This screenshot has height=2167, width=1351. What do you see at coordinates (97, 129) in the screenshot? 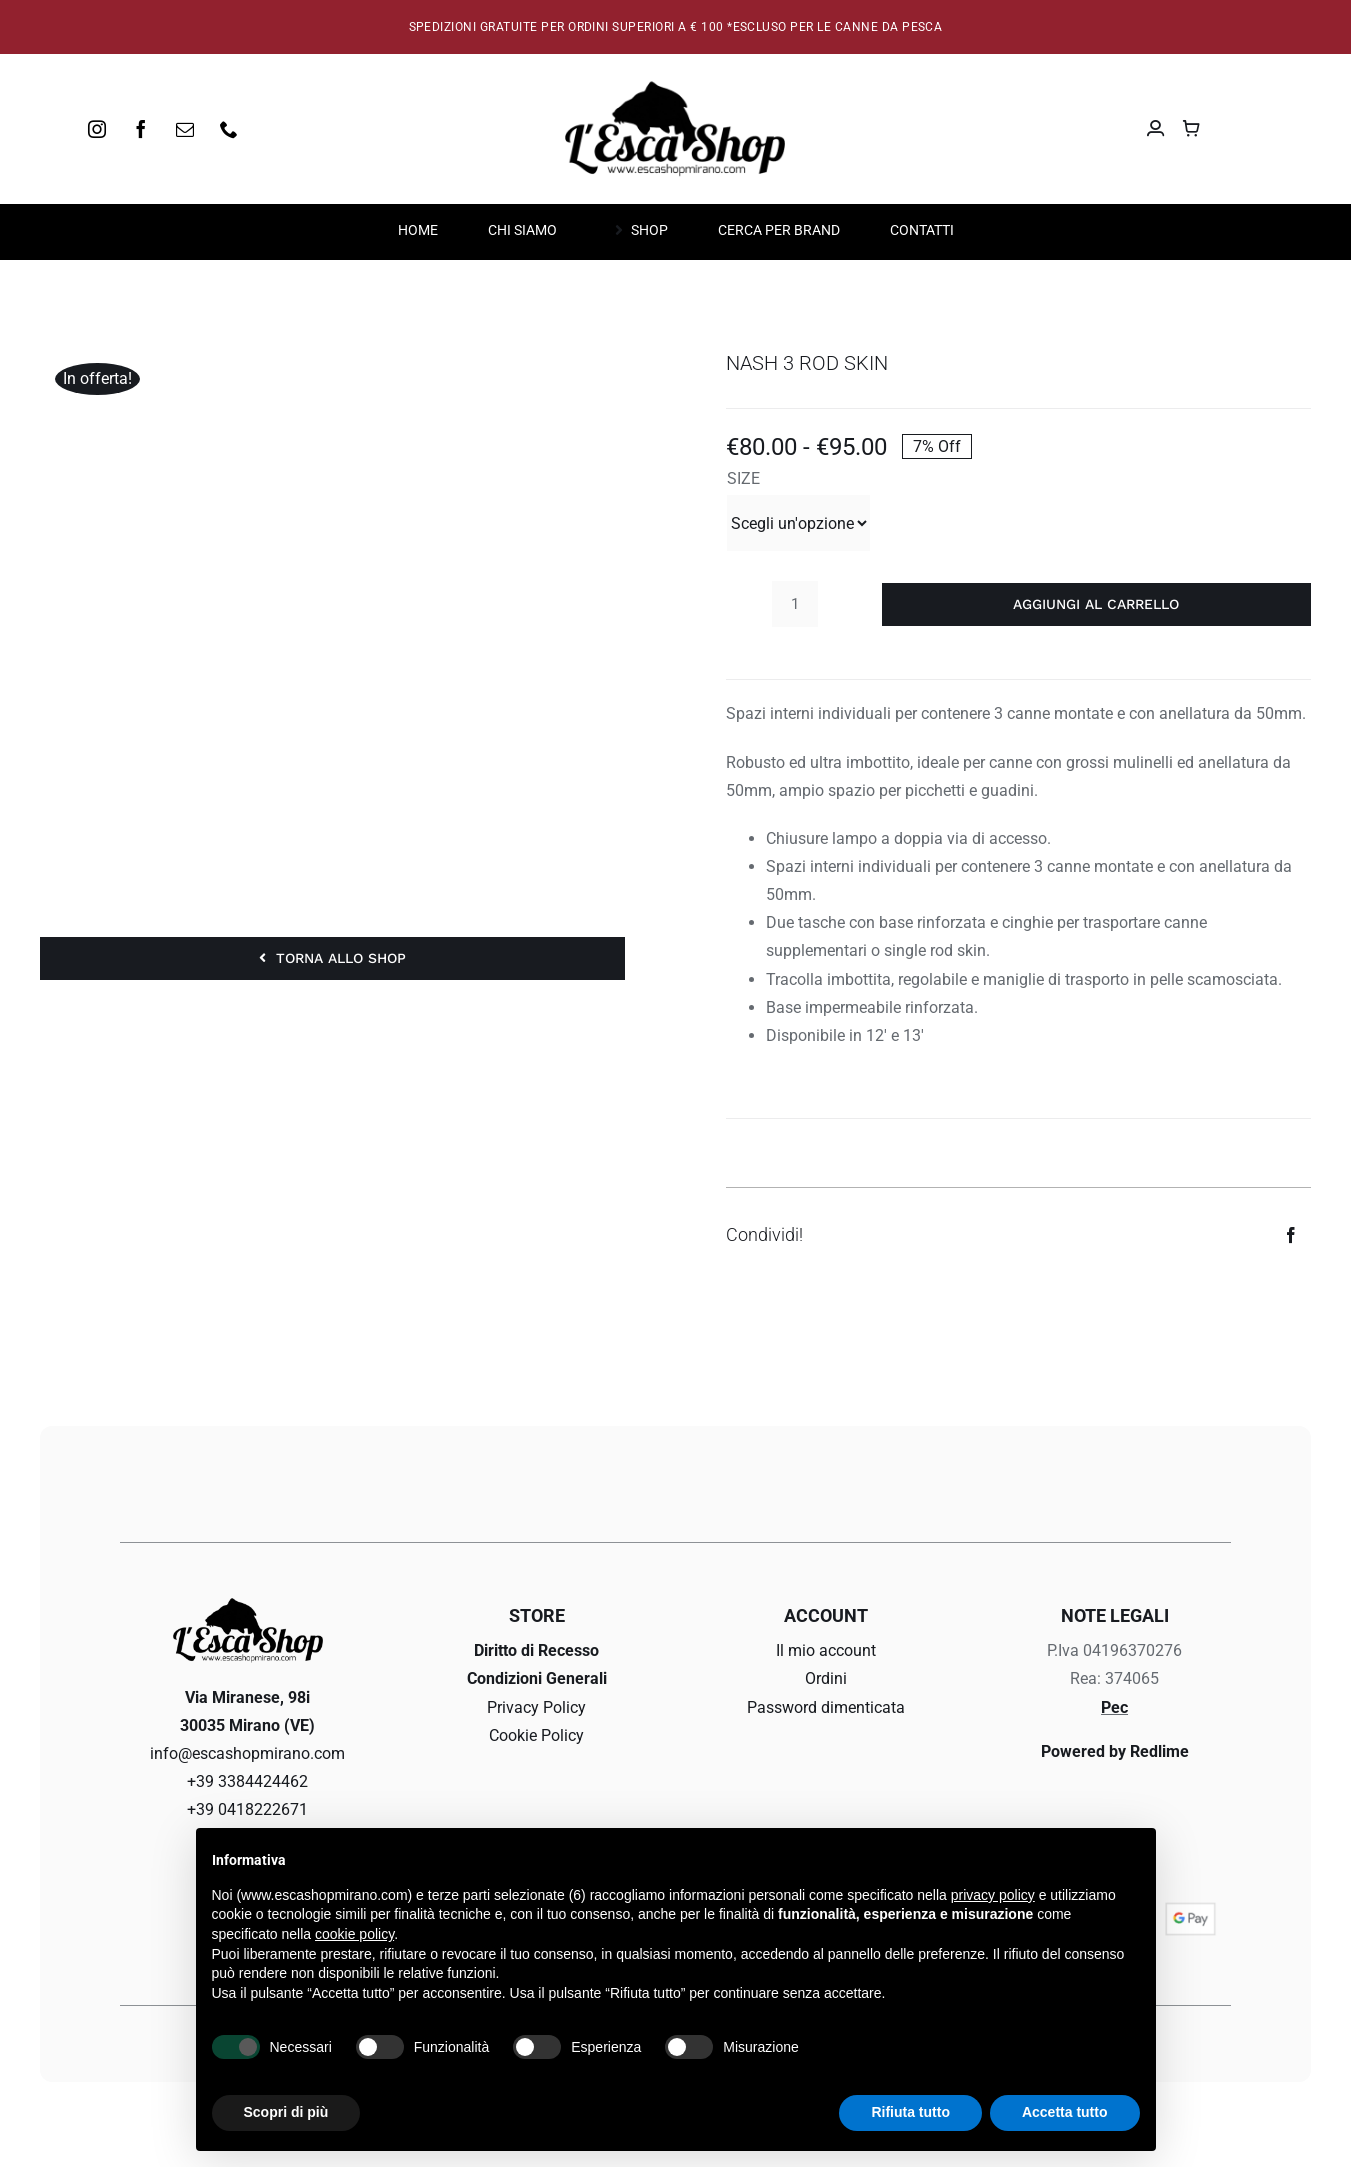
I see `[instagram]` at bounding box center [97, 129].